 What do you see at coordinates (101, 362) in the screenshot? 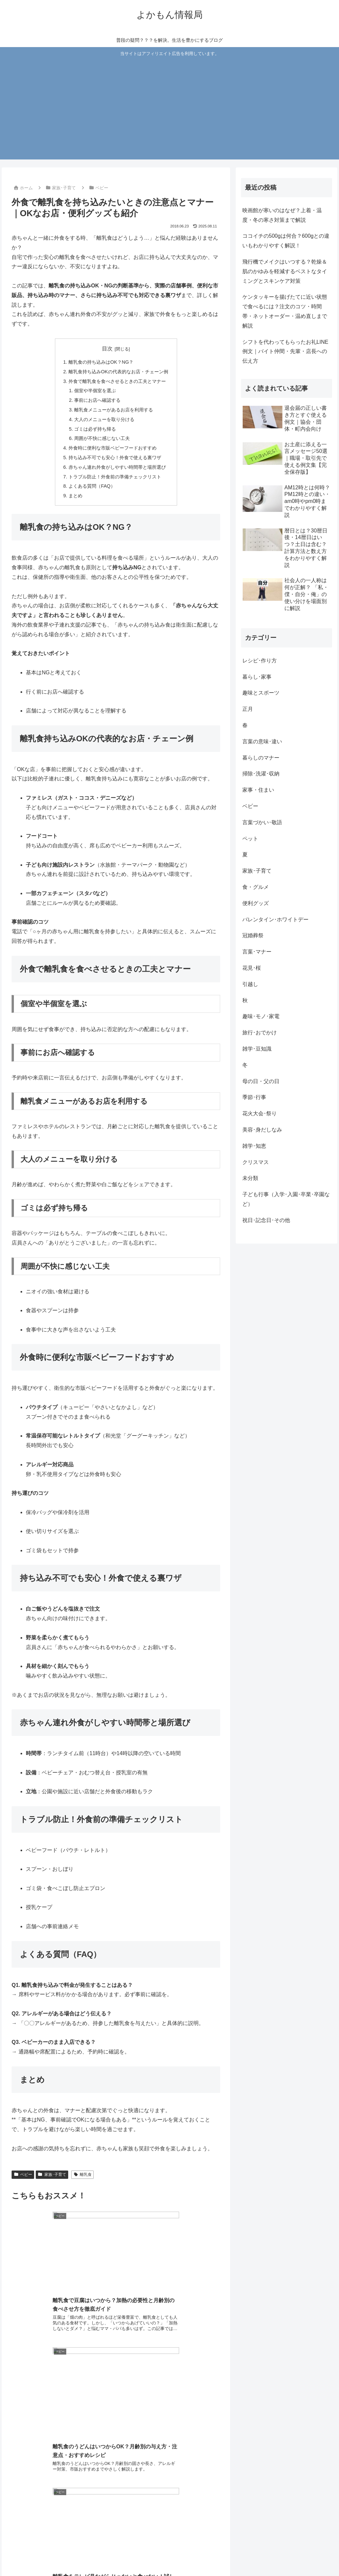
I see `離乳食の持ち込みはOK？NG？` at bounding box center [101, 362].